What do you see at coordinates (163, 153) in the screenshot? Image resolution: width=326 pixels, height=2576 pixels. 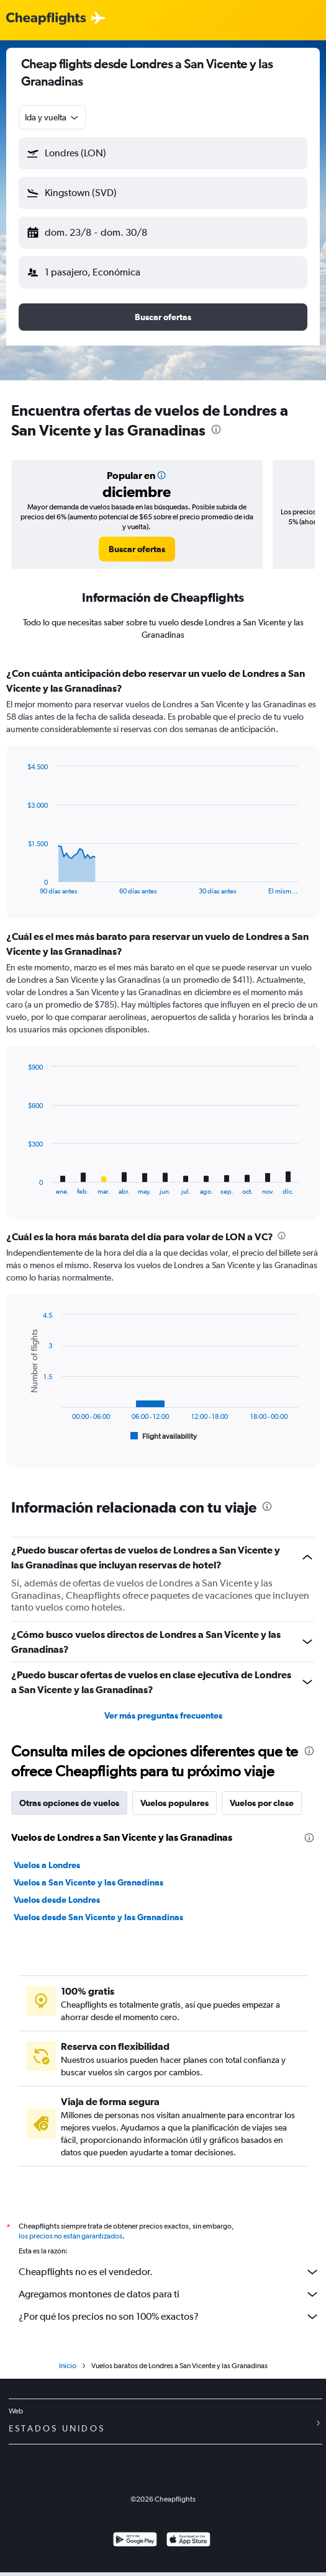 I see `[button]` at bounding box center [163, 153].